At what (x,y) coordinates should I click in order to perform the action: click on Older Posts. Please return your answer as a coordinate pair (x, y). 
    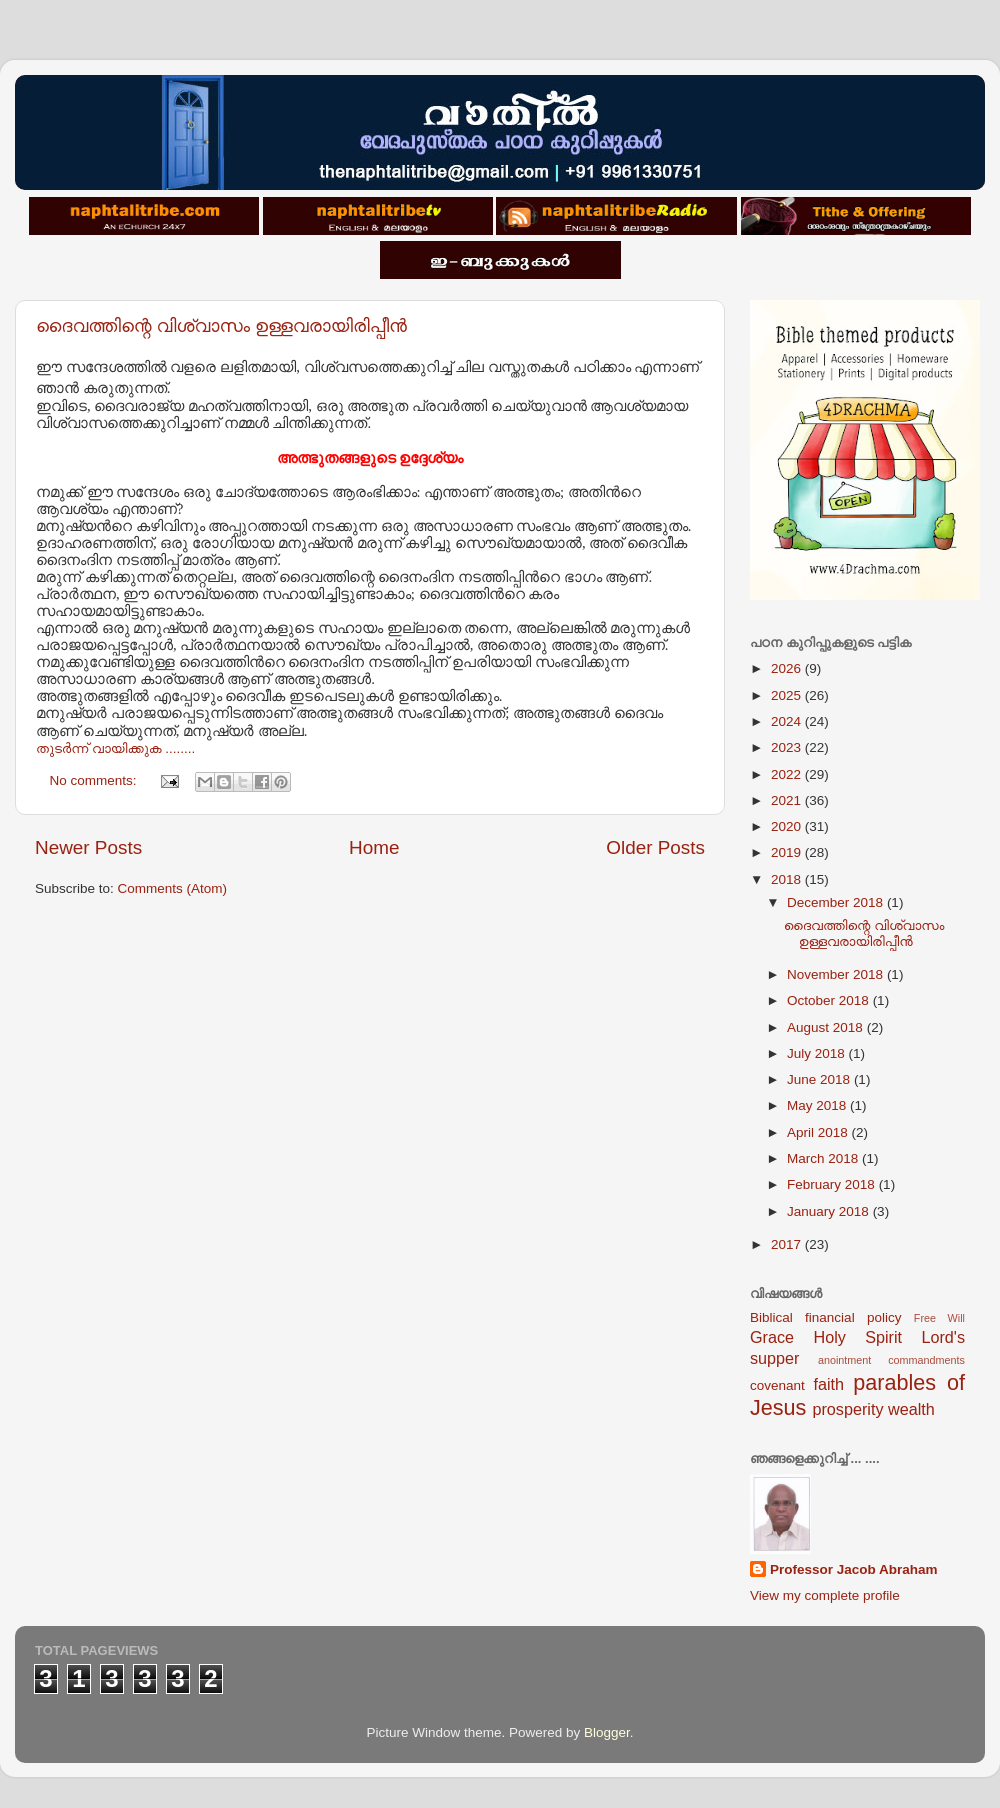
    Looking at the image, I should click on (655, 847).